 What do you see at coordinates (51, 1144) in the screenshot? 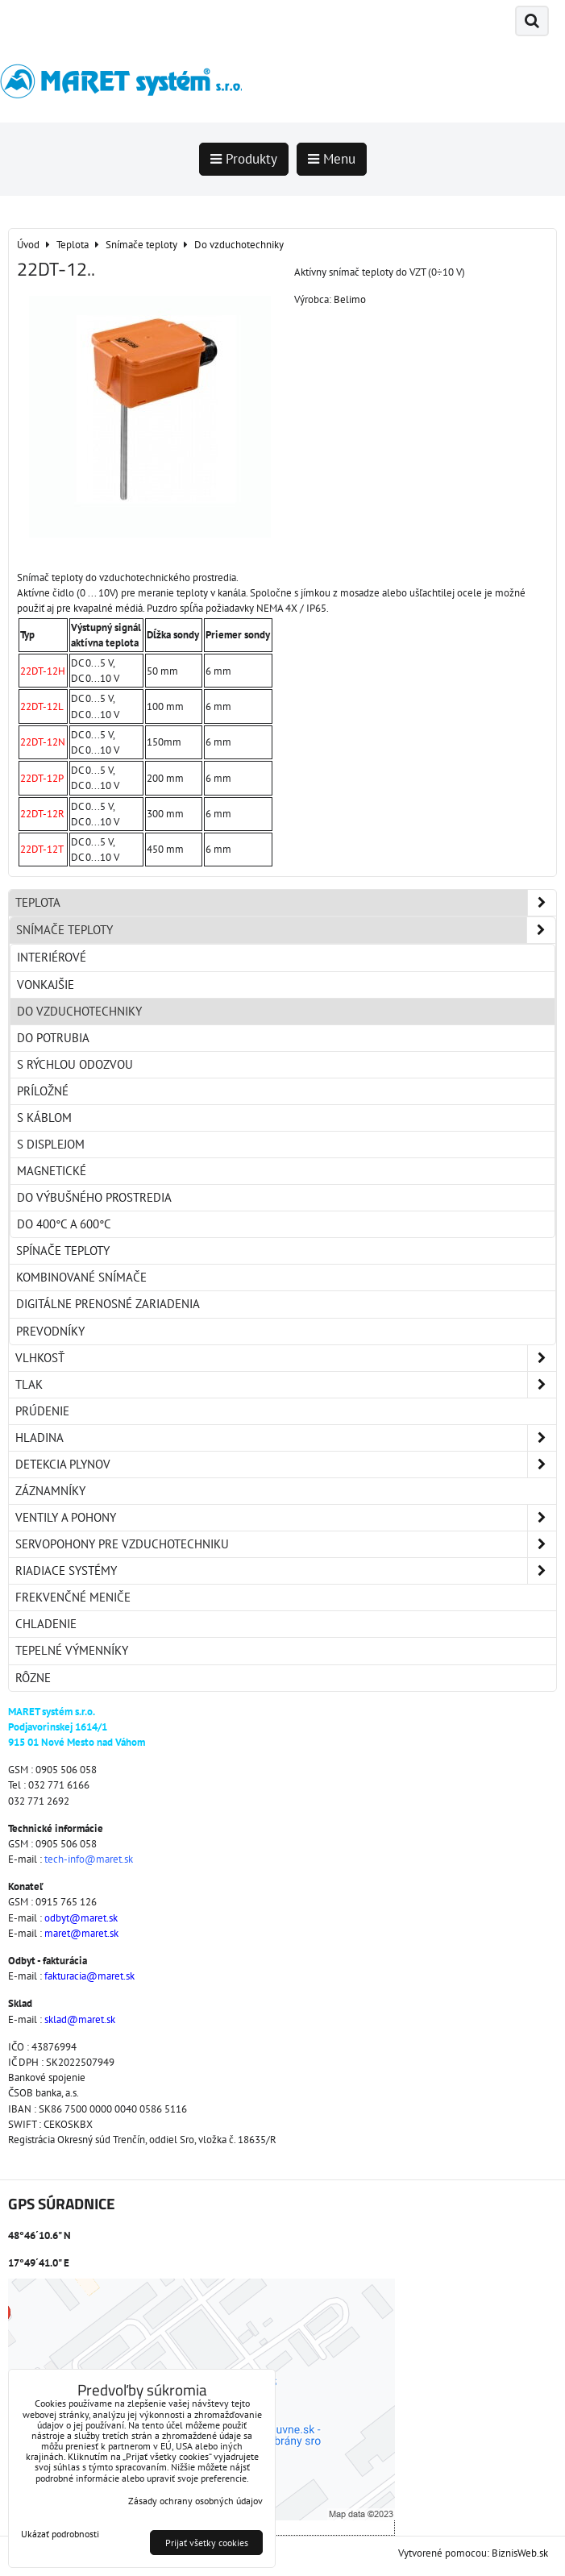
I see `S displejom` at bounding box center [51, 1144].